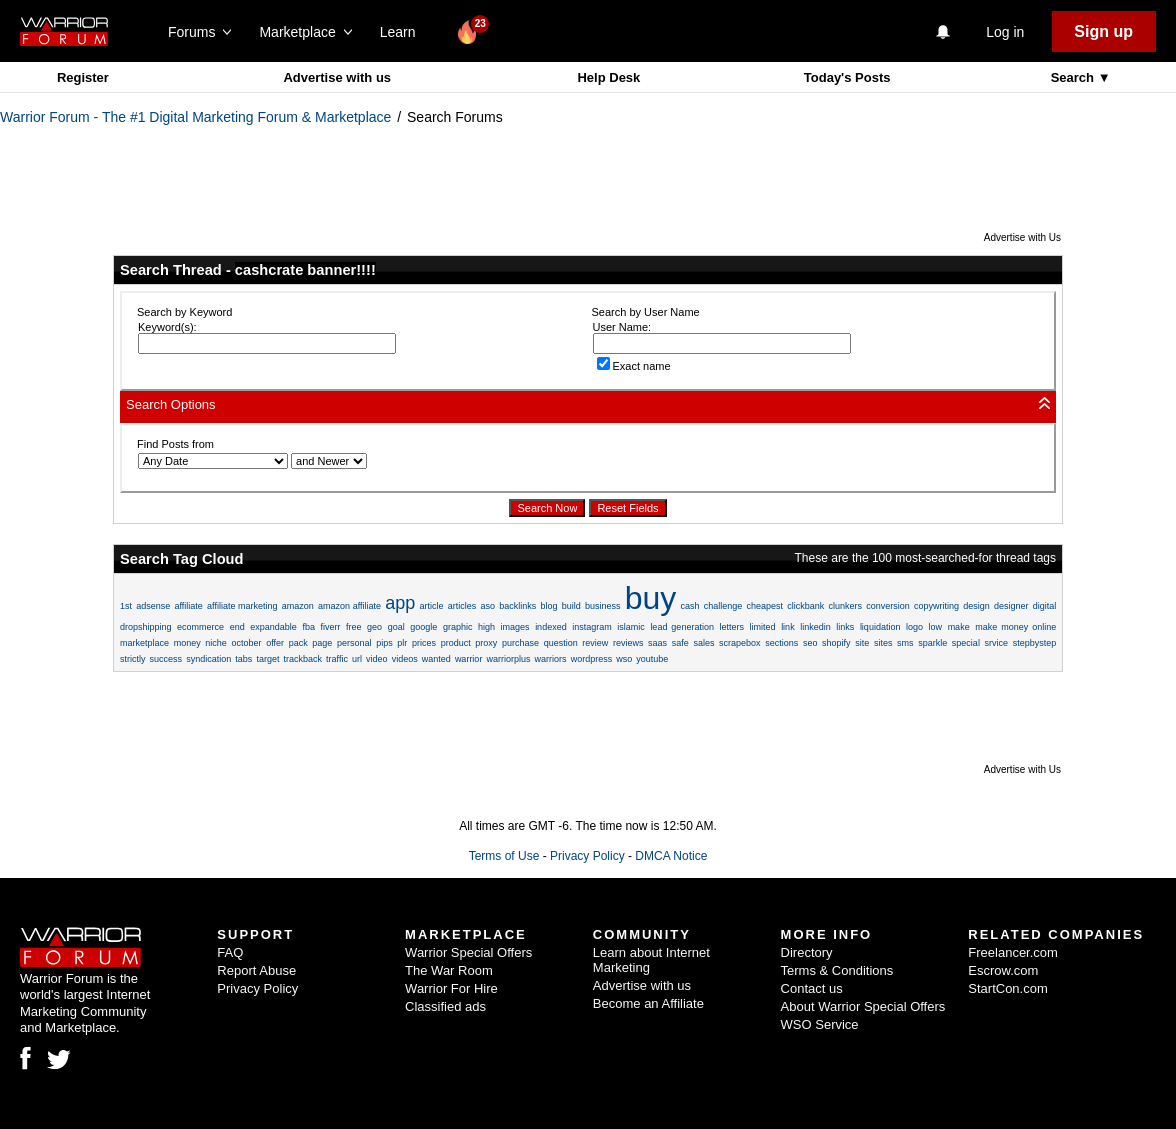  I want to click on geo, so click(374, 627).